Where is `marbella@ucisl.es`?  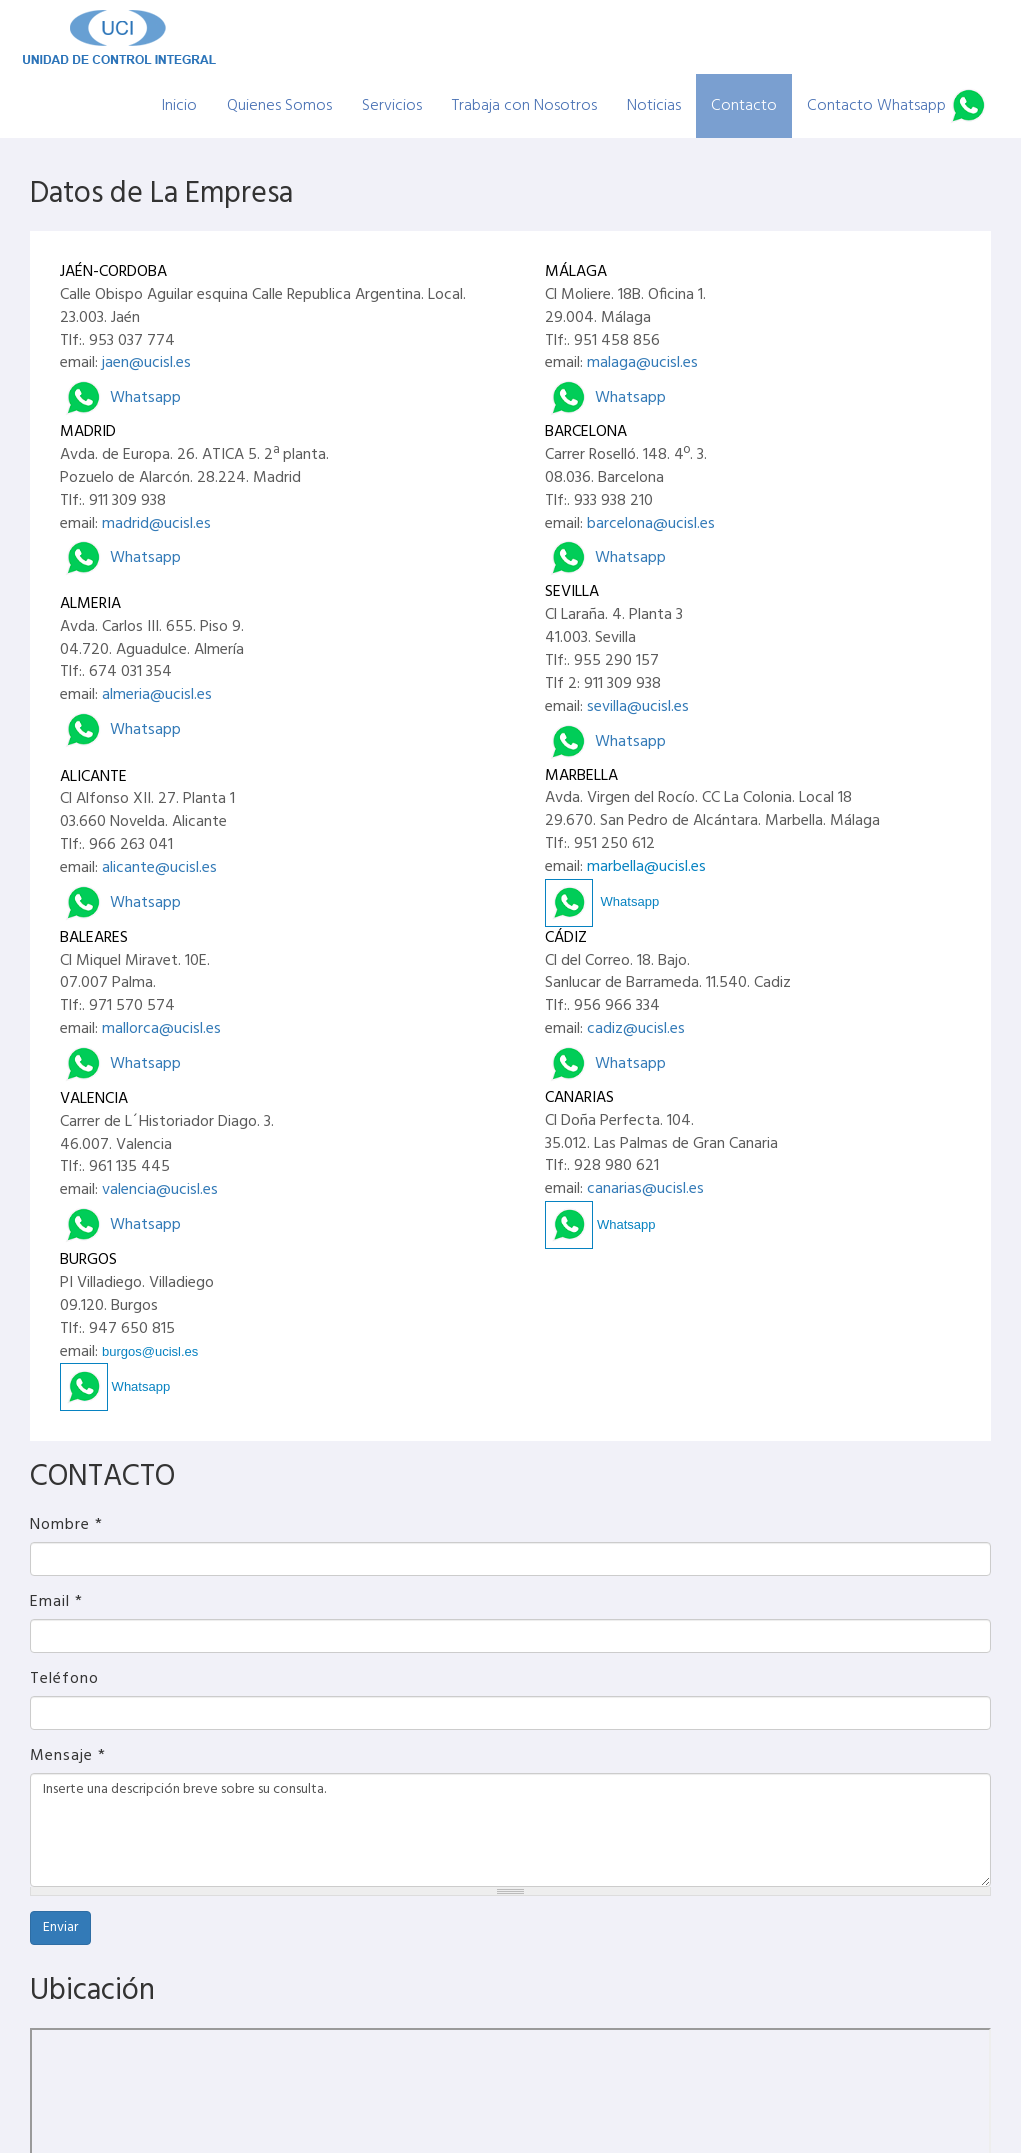 marbella@ucisl.es is located at coordinates (646, 867).